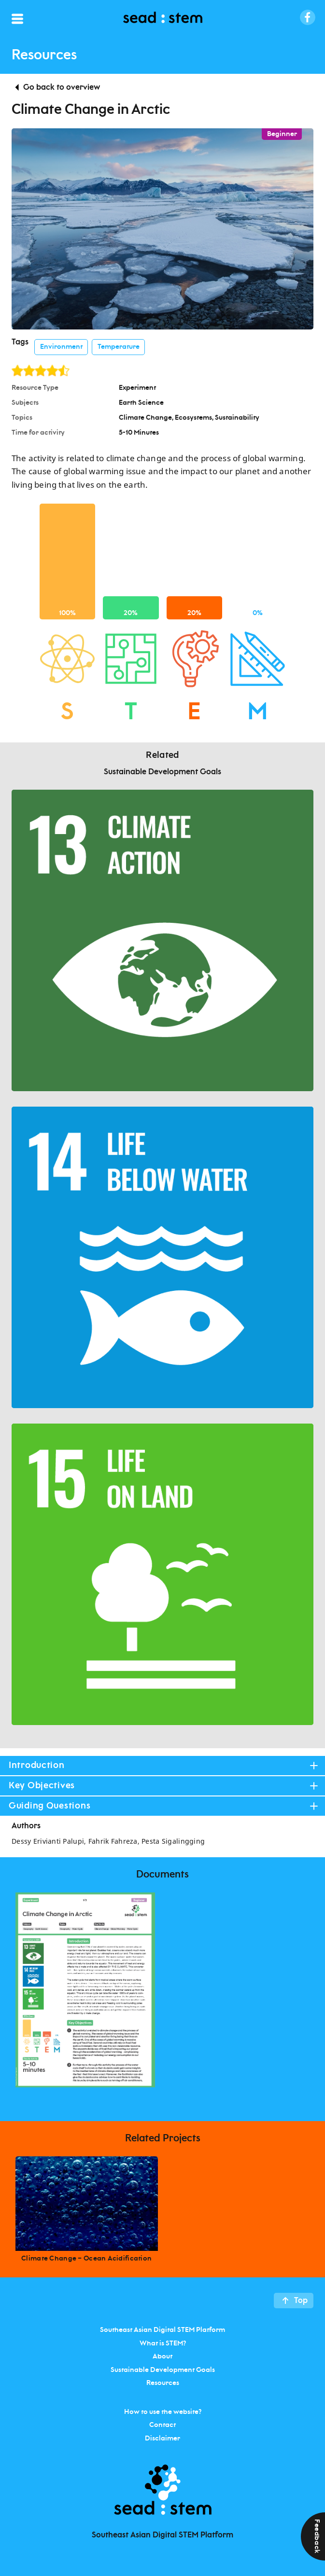 The image size is (325, 2576). Describe the element at coordinates (163, 2343) in the screenshot. I see `What is STEM?` at that location.